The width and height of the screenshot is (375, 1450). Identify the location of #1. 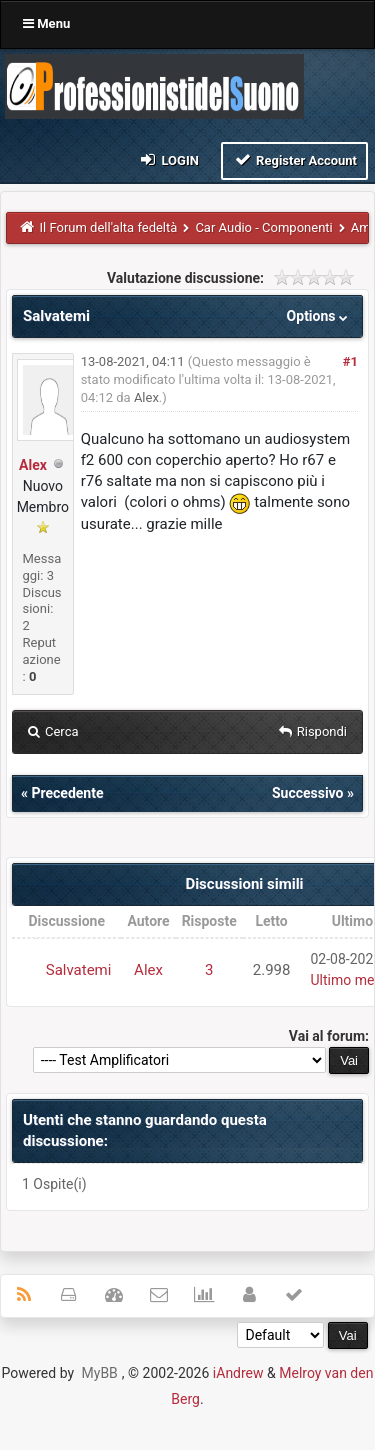
(350, 361).